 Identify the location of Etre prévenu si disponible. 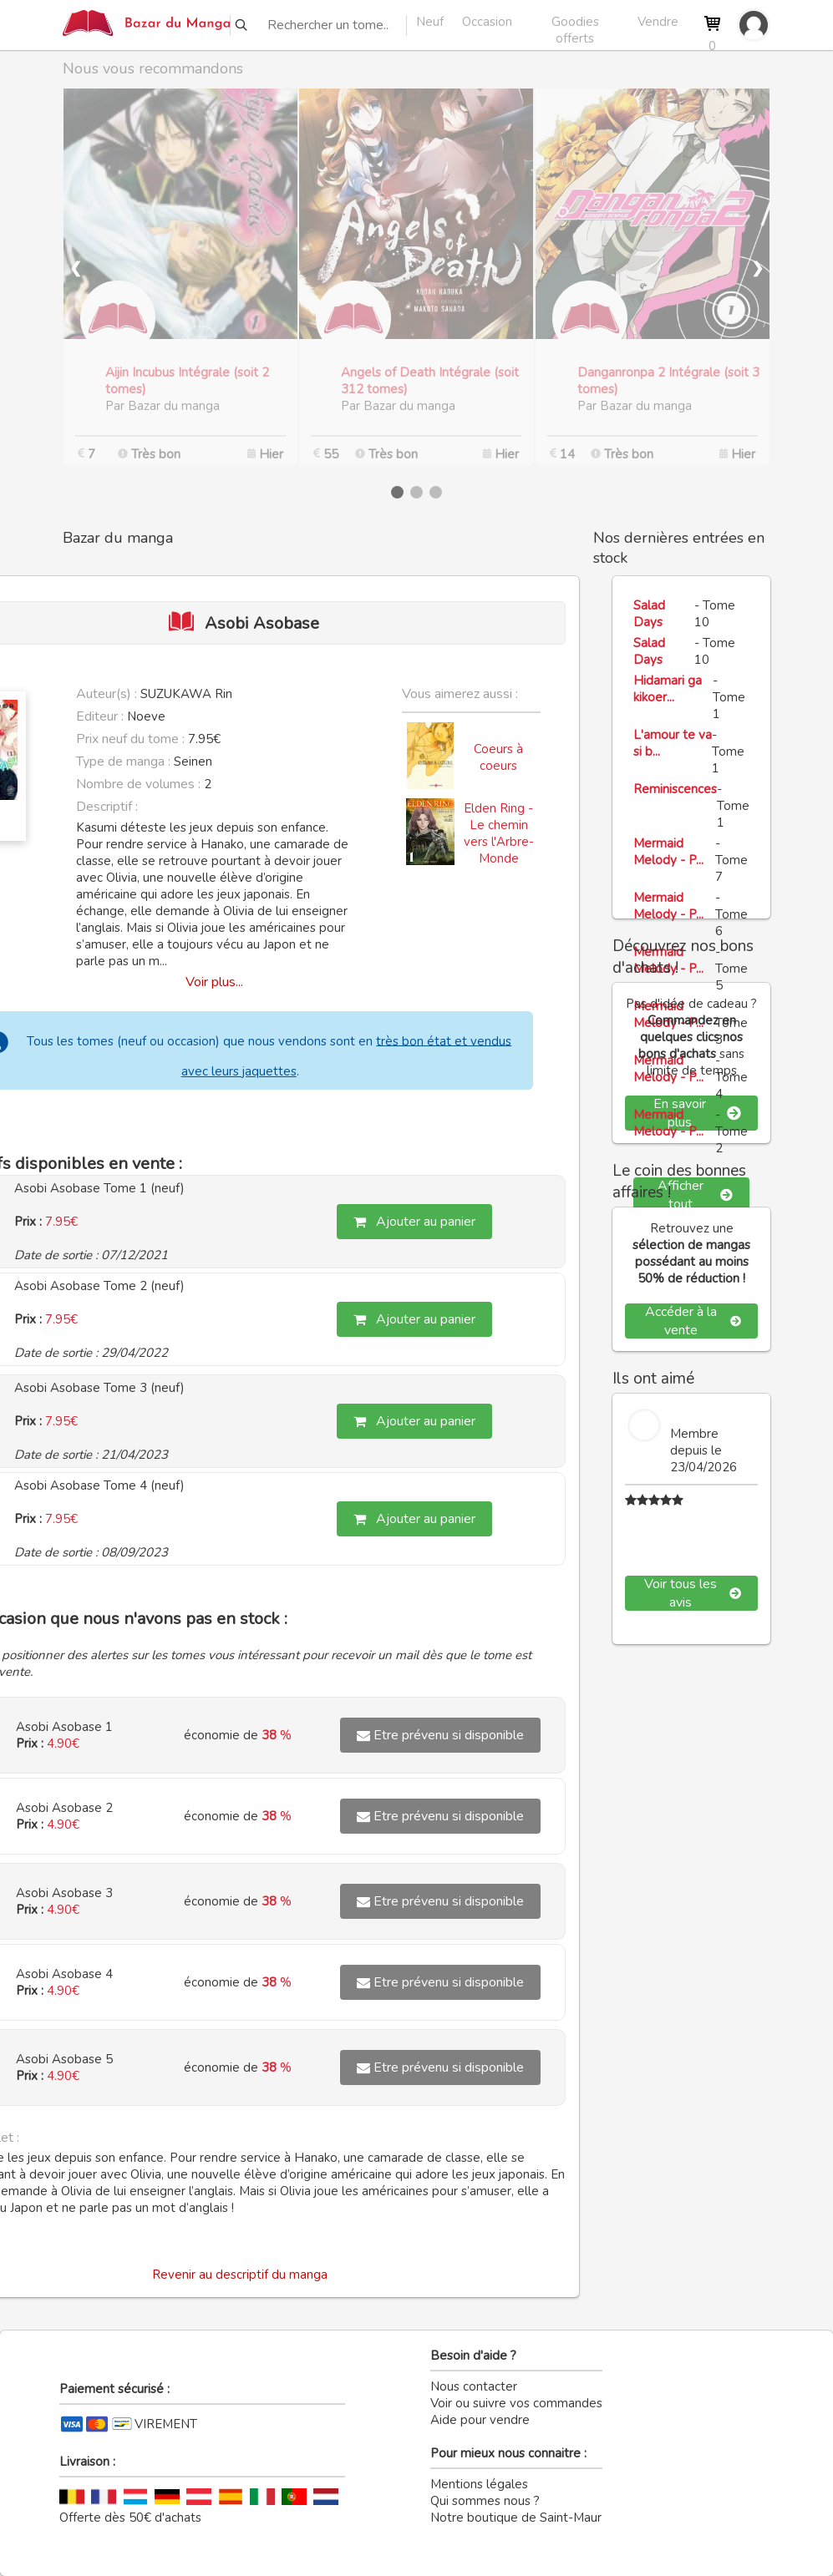
(440, 1735).